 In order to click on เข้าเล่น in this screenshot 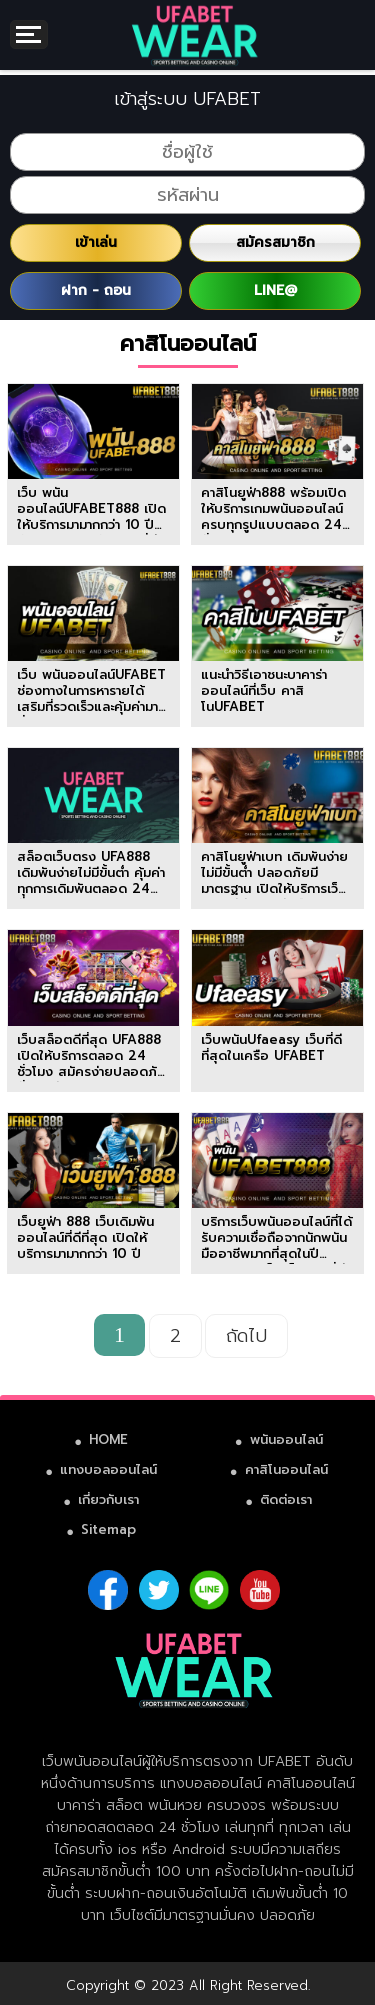, I will do `click(96, 242)`.